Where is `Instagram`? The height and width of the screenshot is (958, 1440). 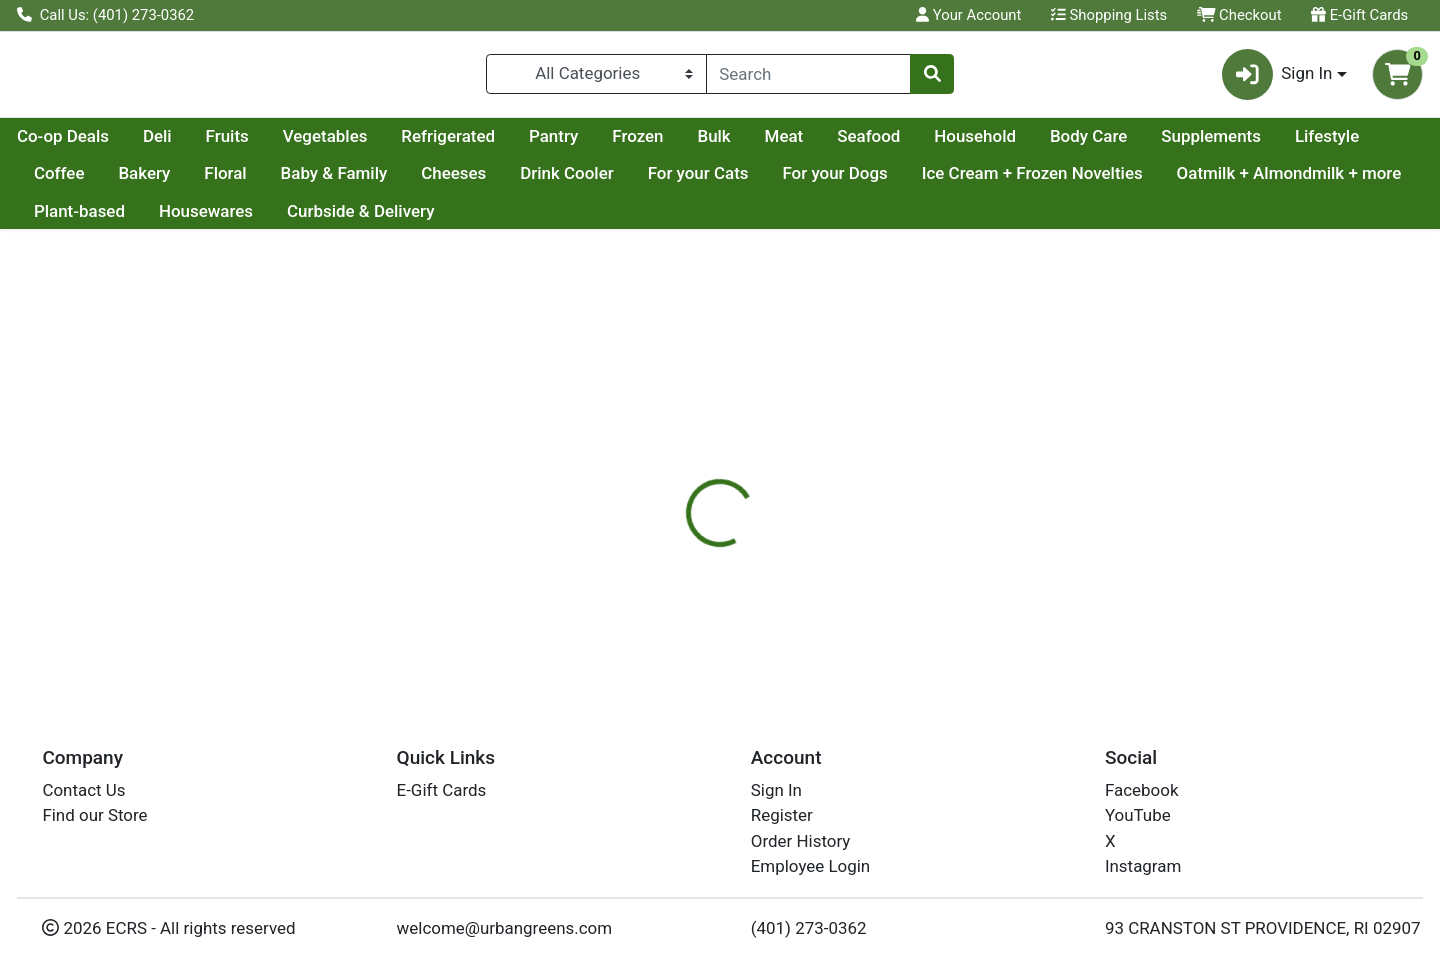 Instagram is located at coordinates (1143, 866).